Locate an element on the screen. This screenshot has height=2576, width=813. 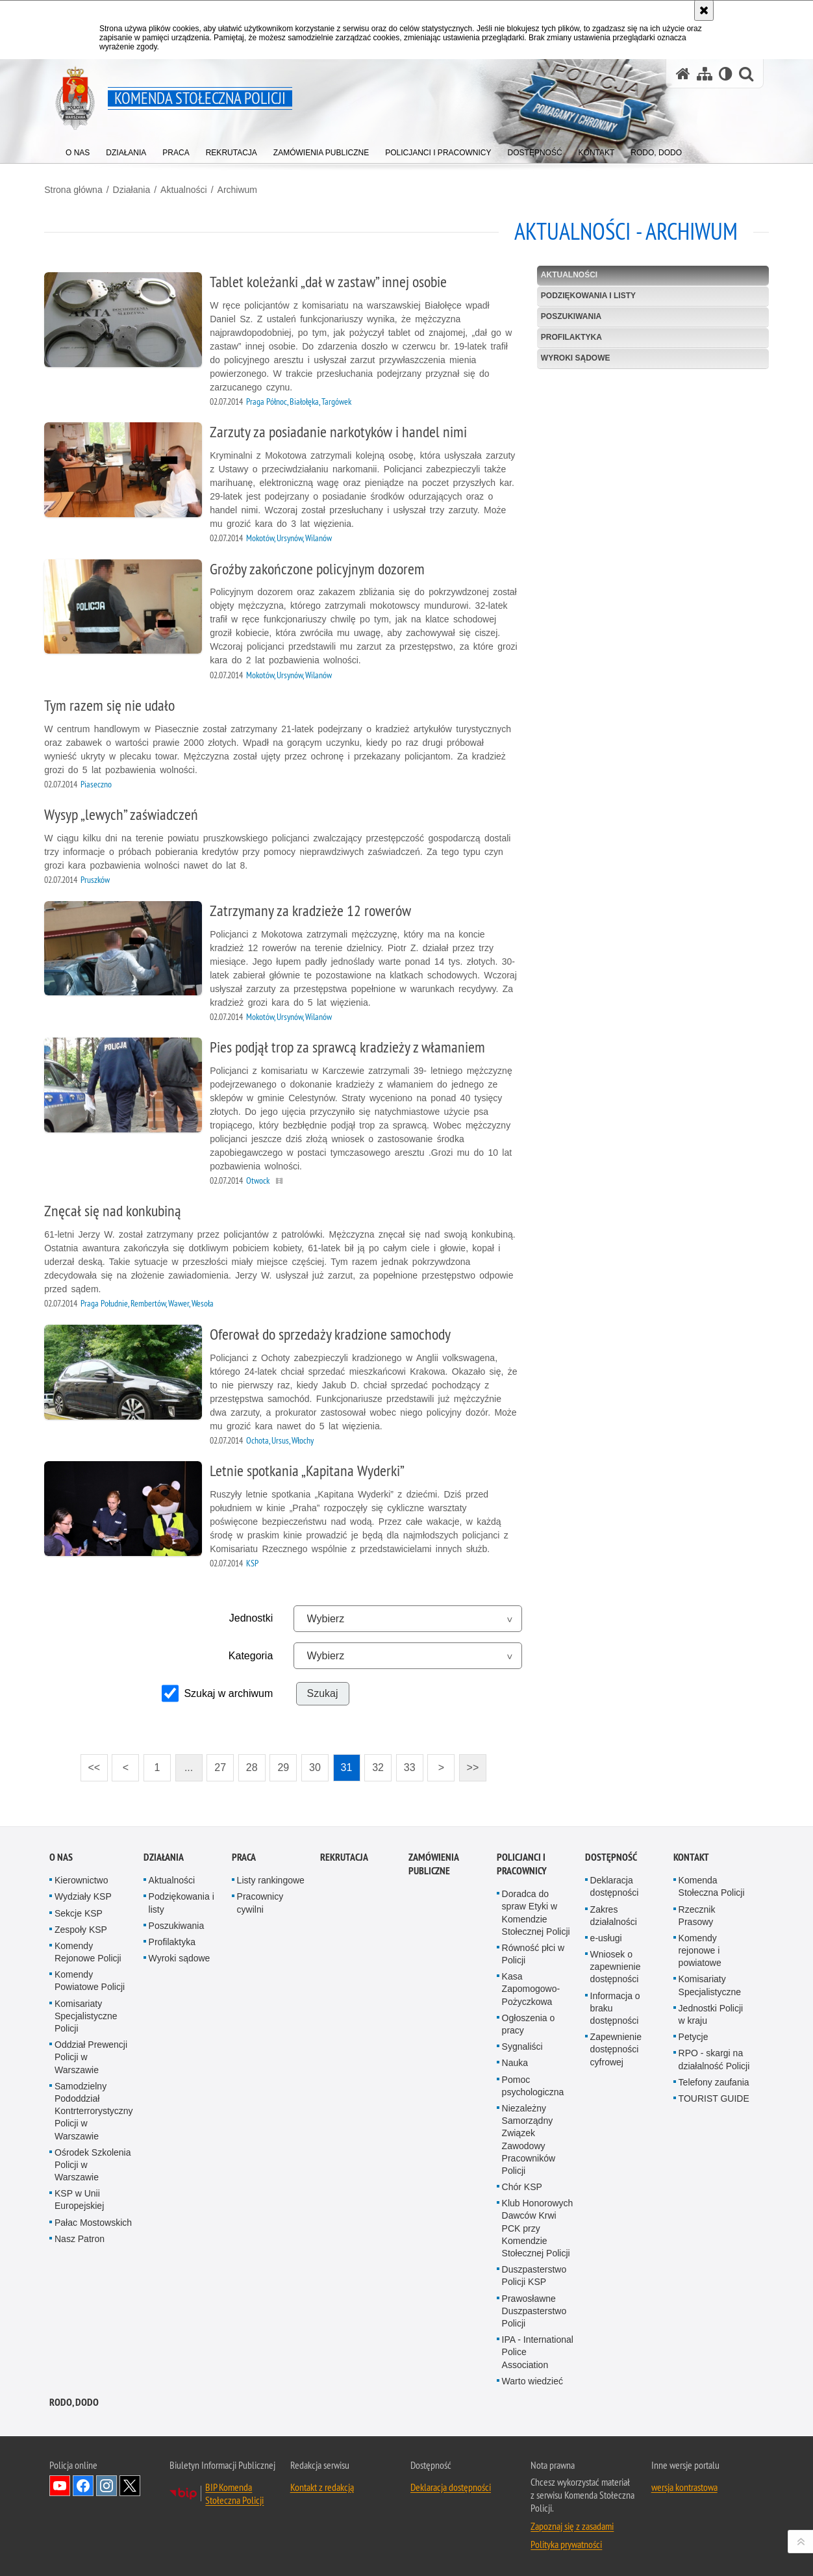
[Mapa serwisu] is located at coordinates (704, 74).